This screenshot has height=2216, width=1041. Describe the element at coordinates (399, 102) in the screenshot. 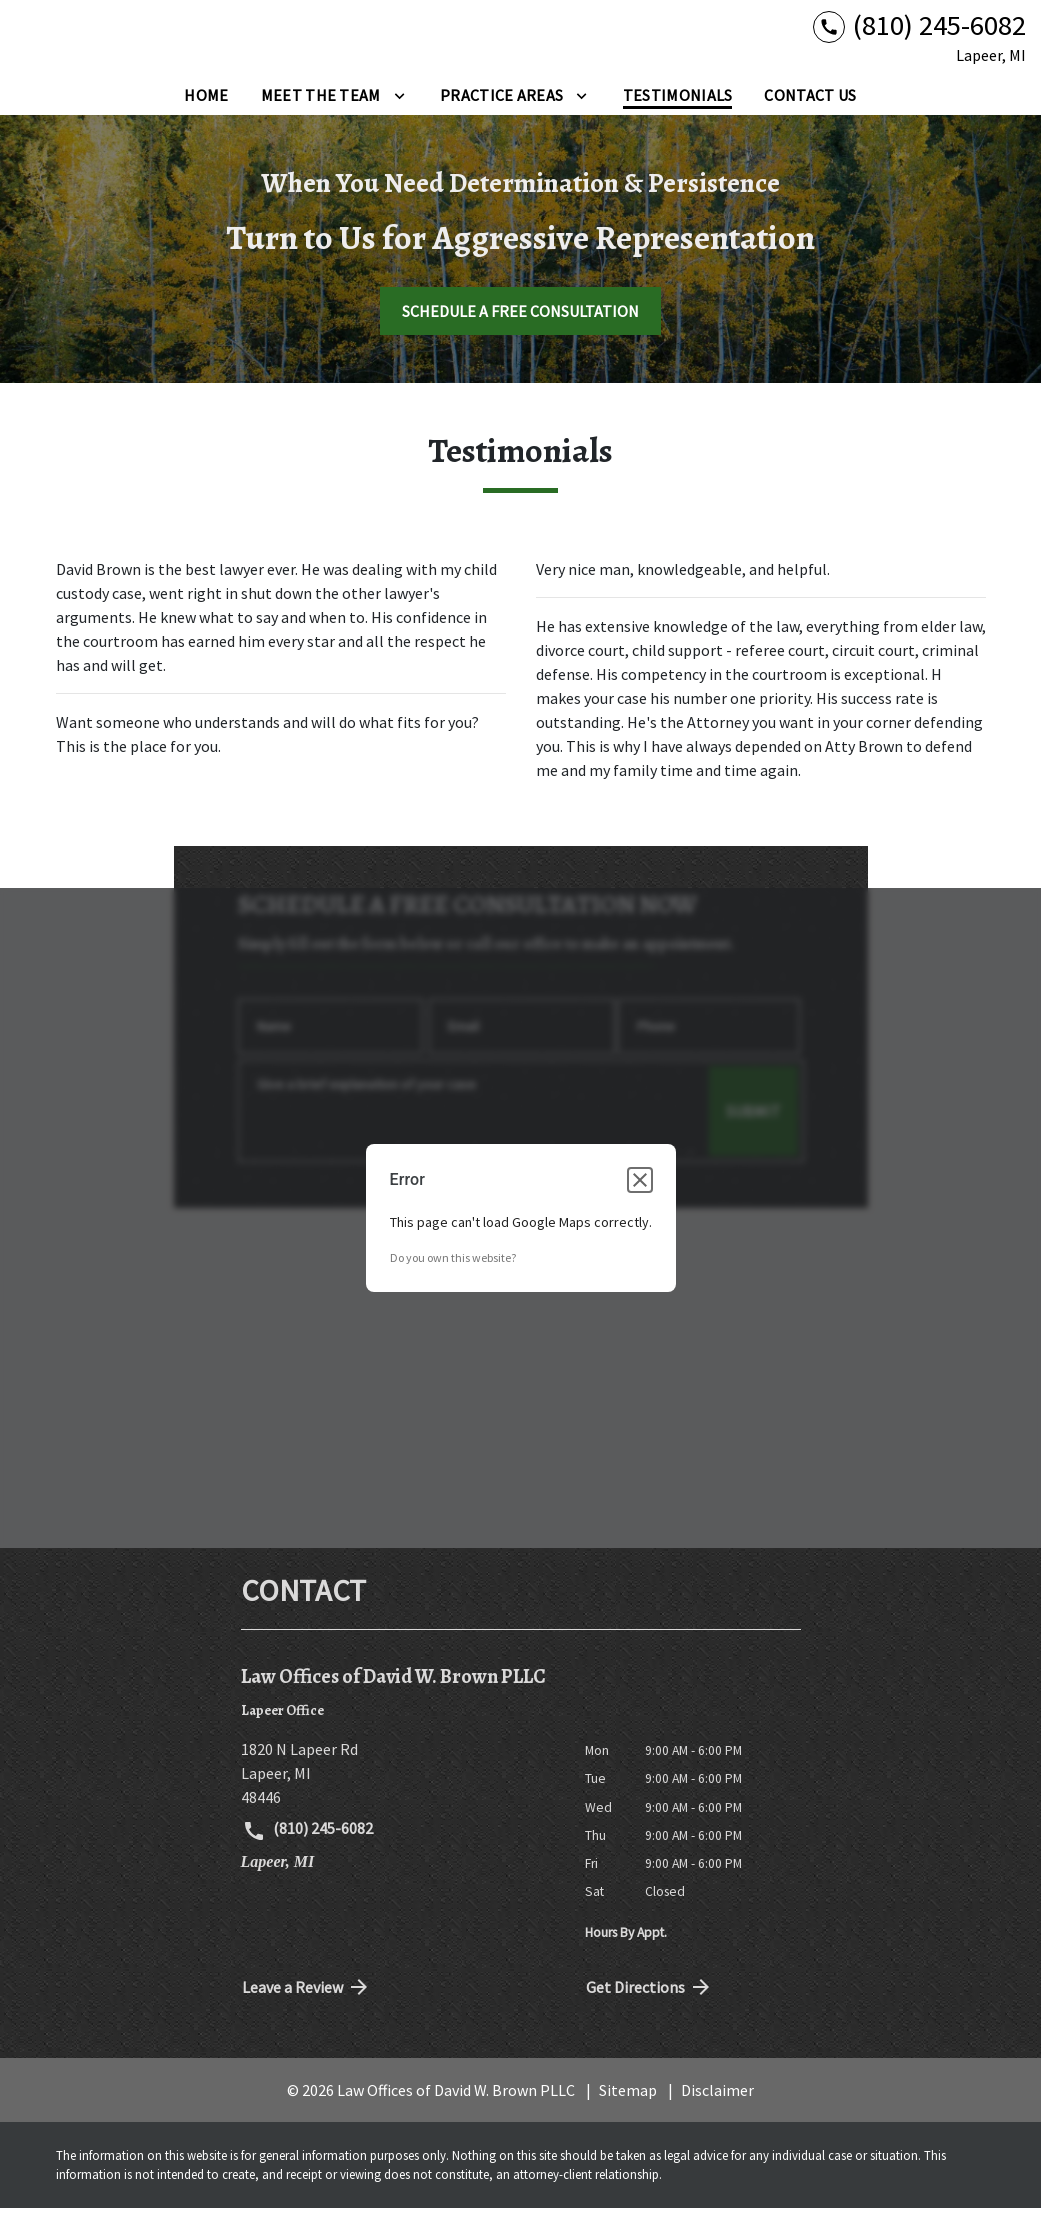

I see `[Toggle Dropdown]` at that location.